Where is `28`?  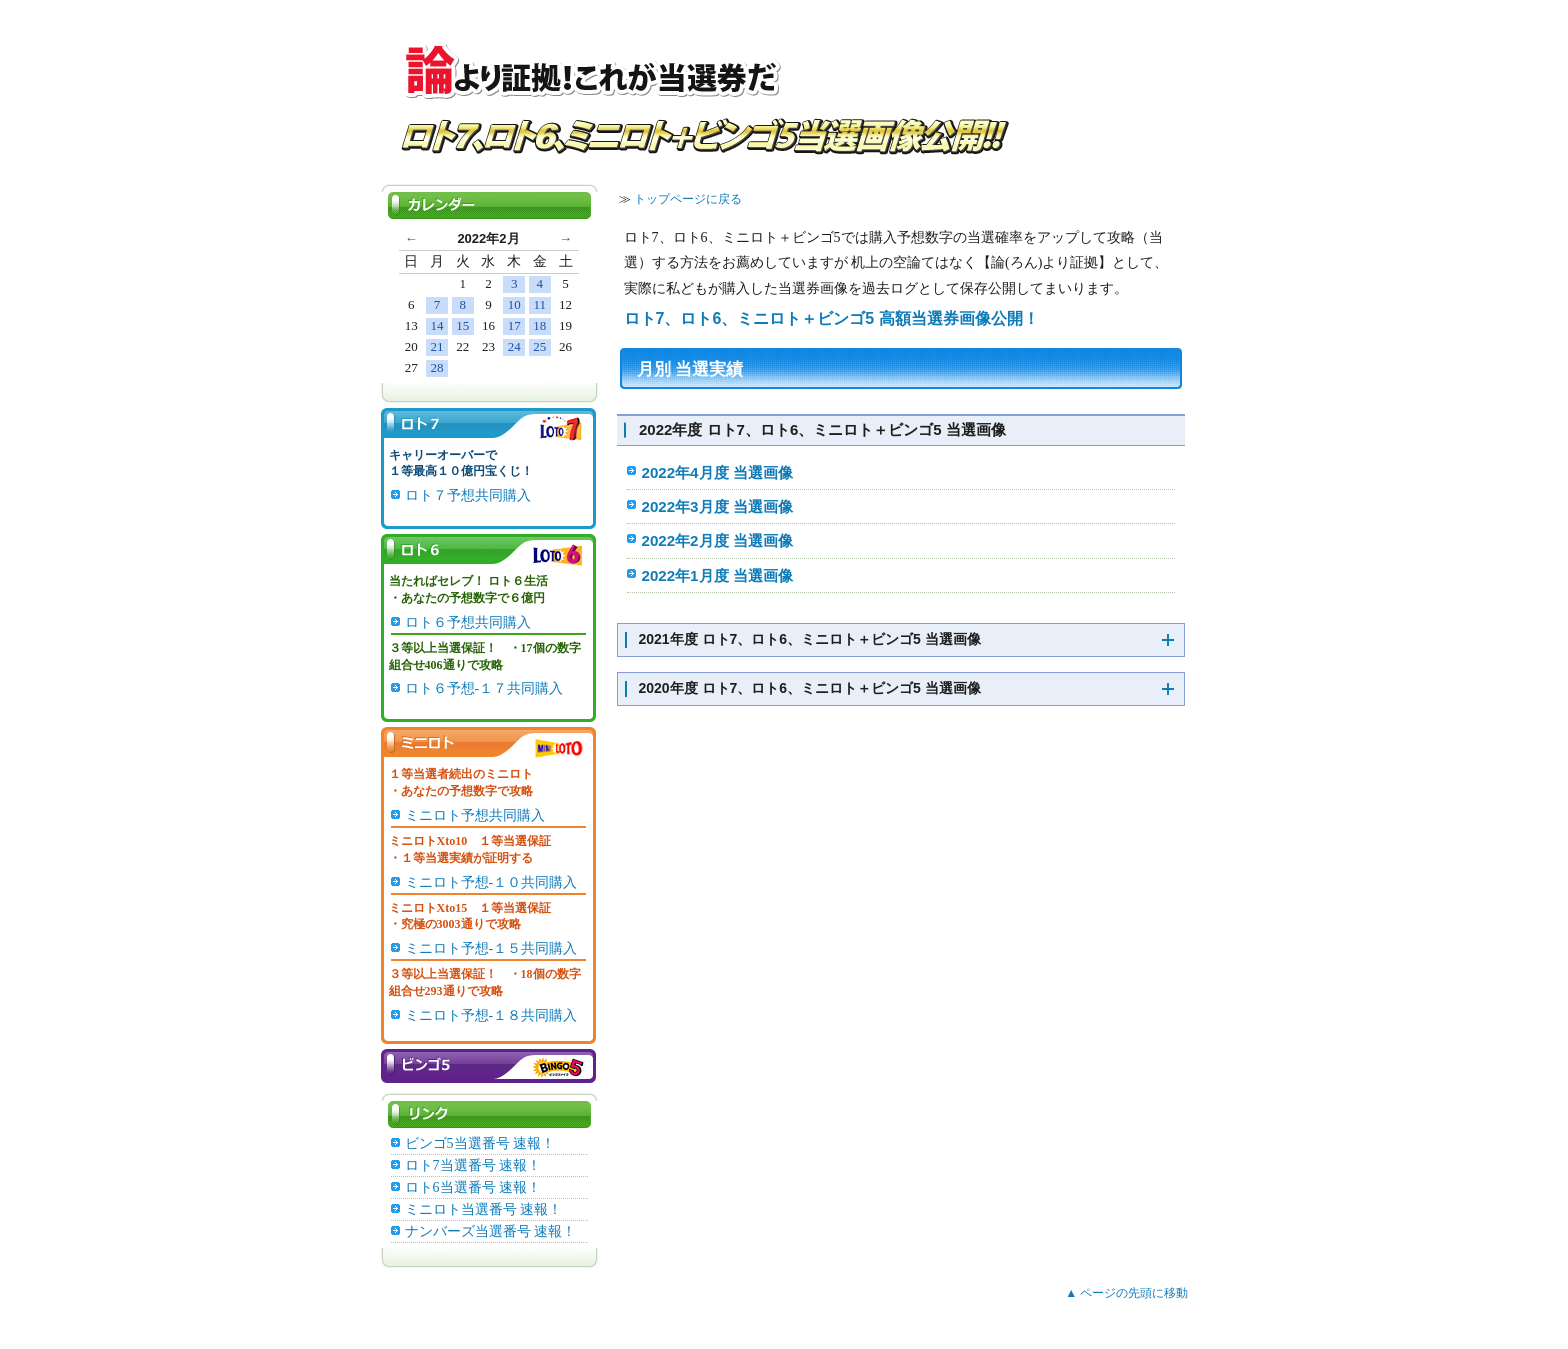
28 is located at coordinates (437, 367).